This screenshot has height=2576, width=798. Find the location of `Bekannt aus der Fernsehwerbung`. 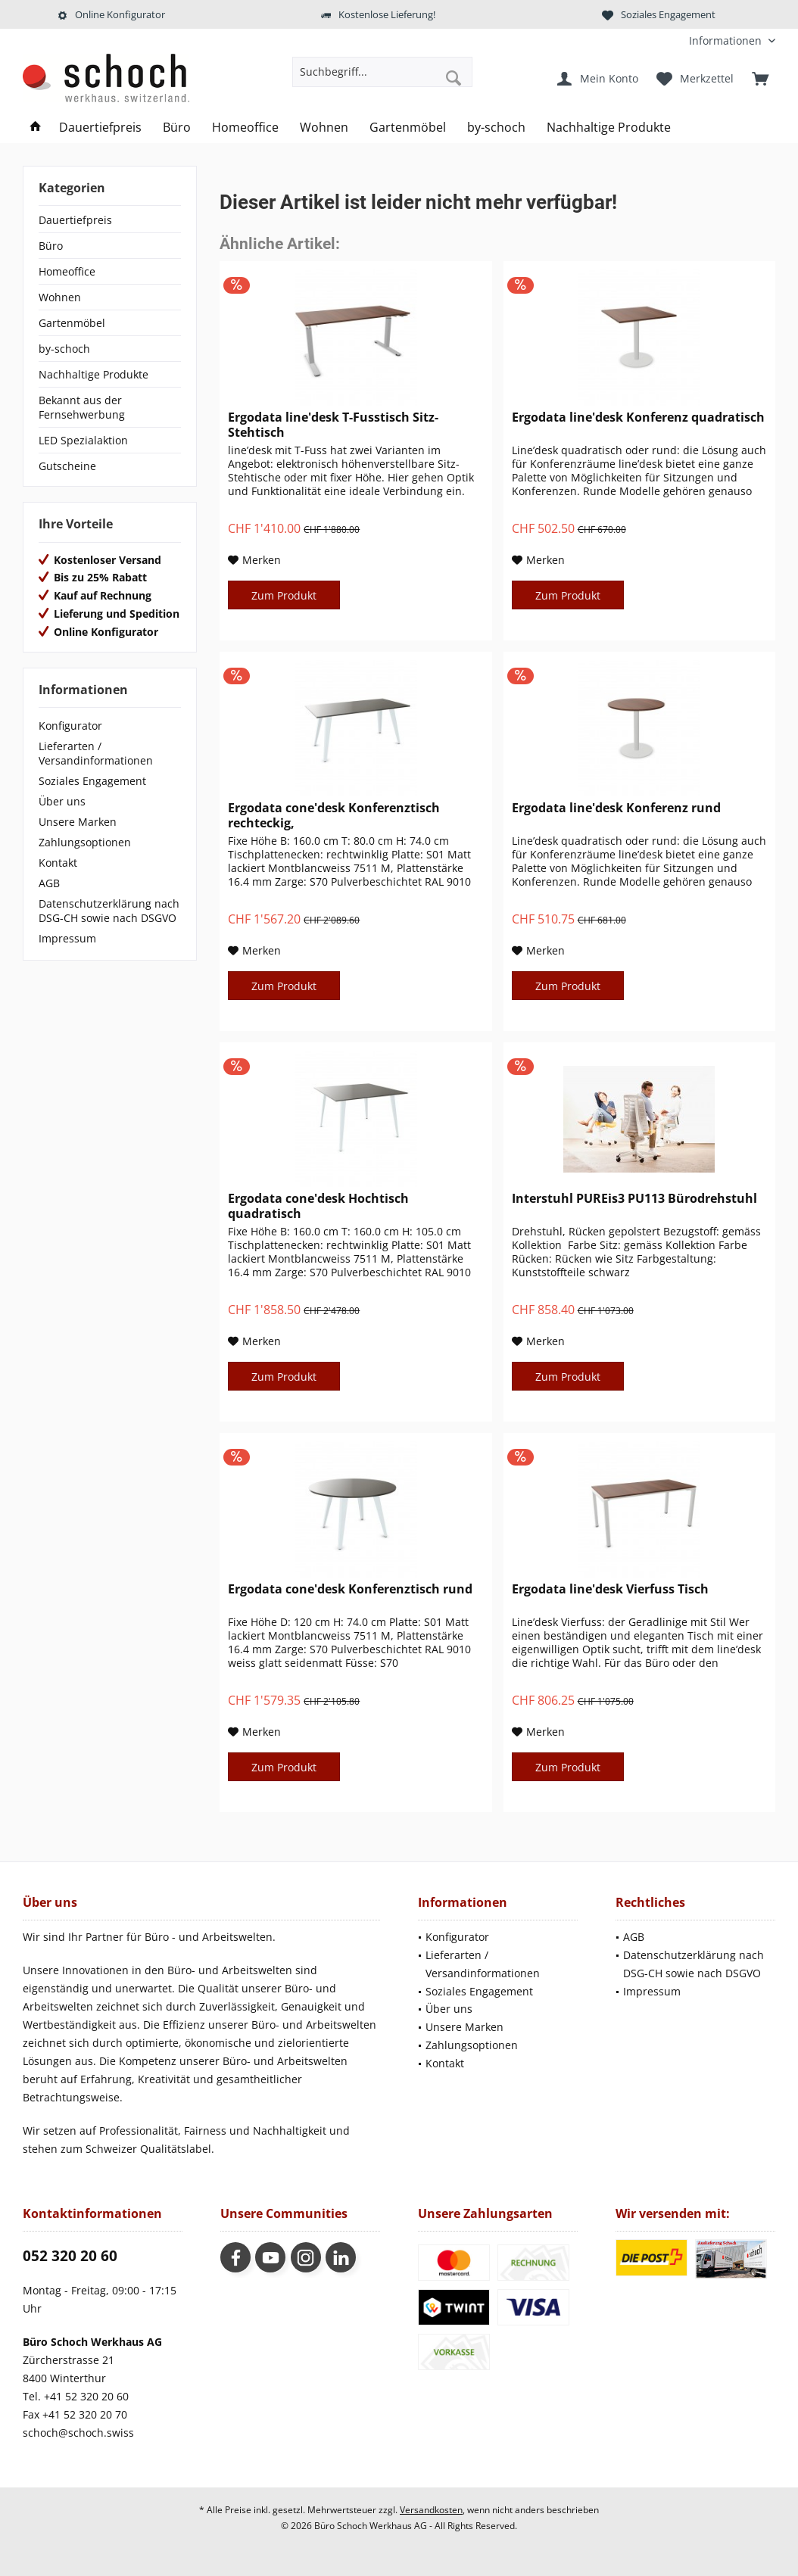

Bekannt aus der Fernsehwerbung is located at coordinates (82, 407).